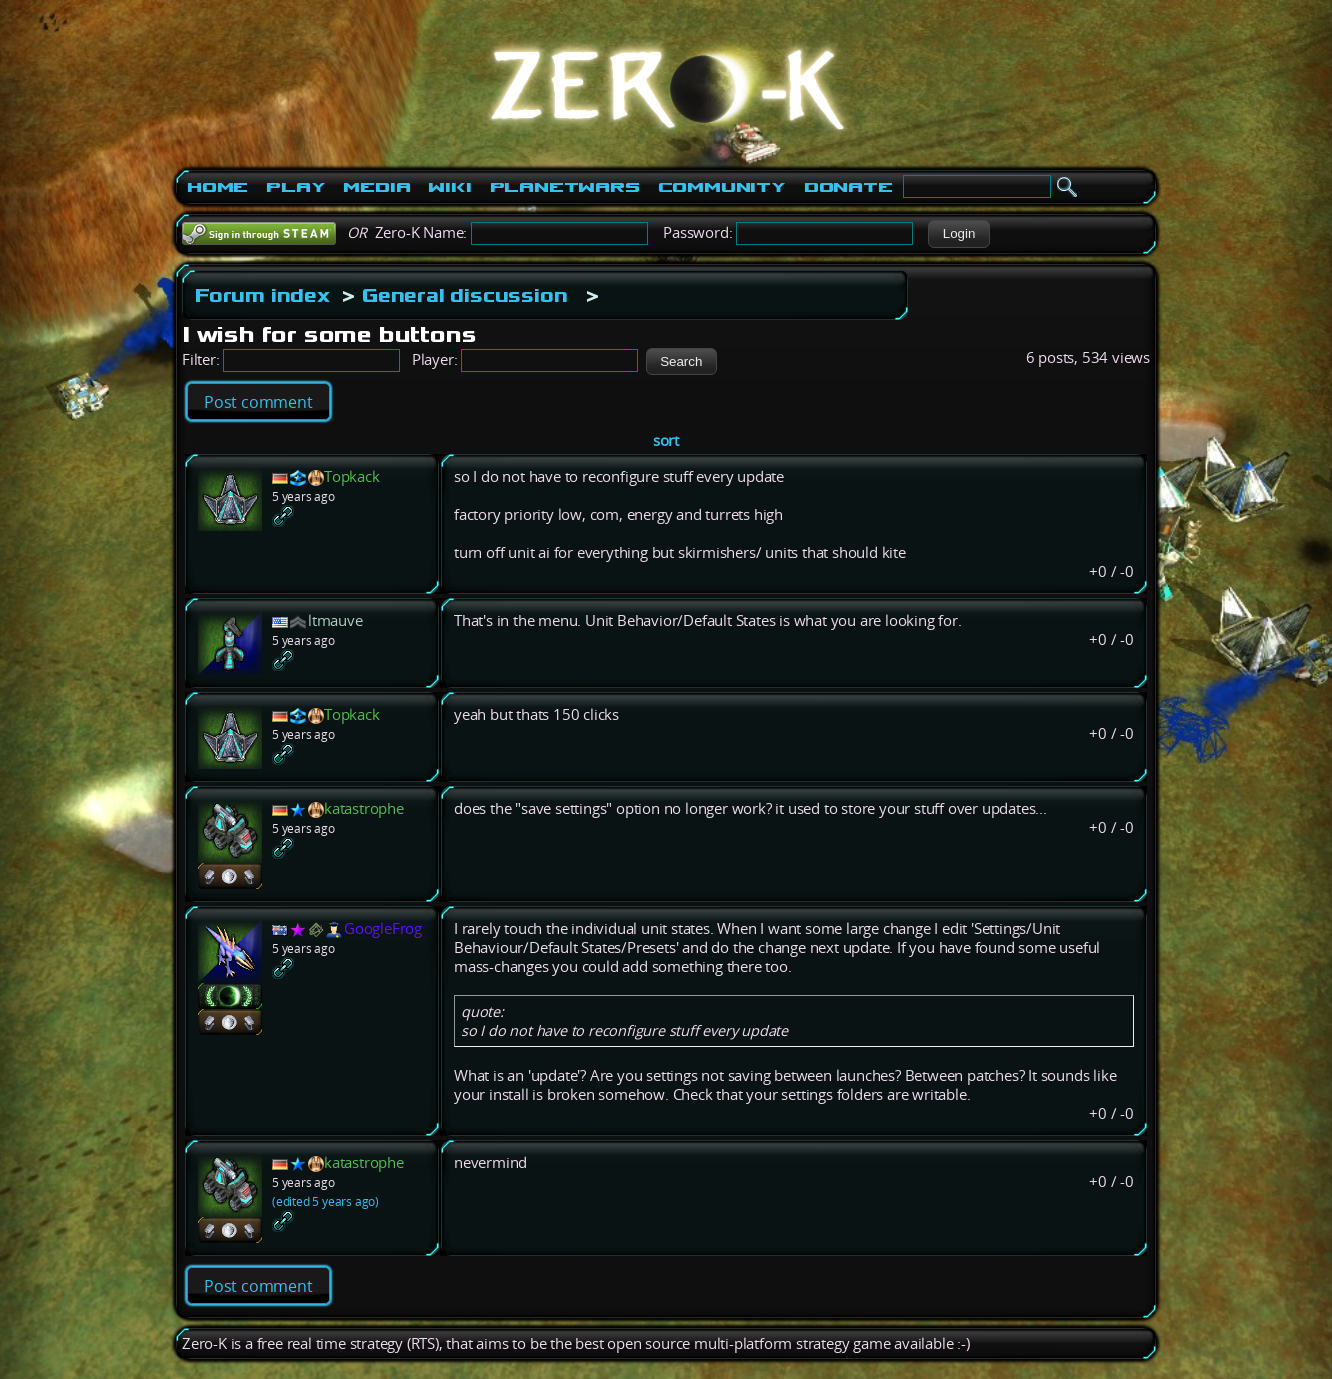 This screenshot has height=1379, width=1332. I want to click on Play, so click(295, 187).